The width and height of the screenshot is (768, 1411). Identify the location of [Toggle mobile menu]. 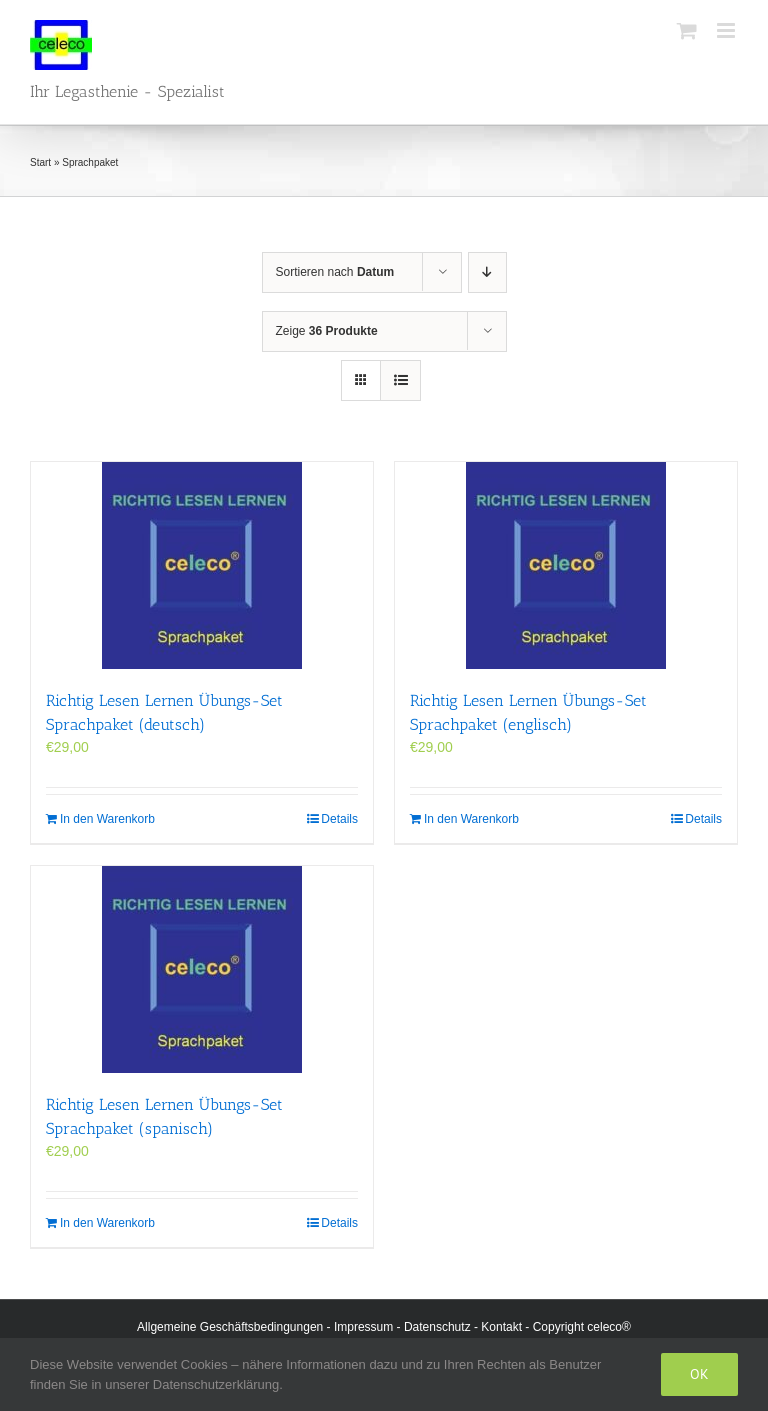
(727, 30).